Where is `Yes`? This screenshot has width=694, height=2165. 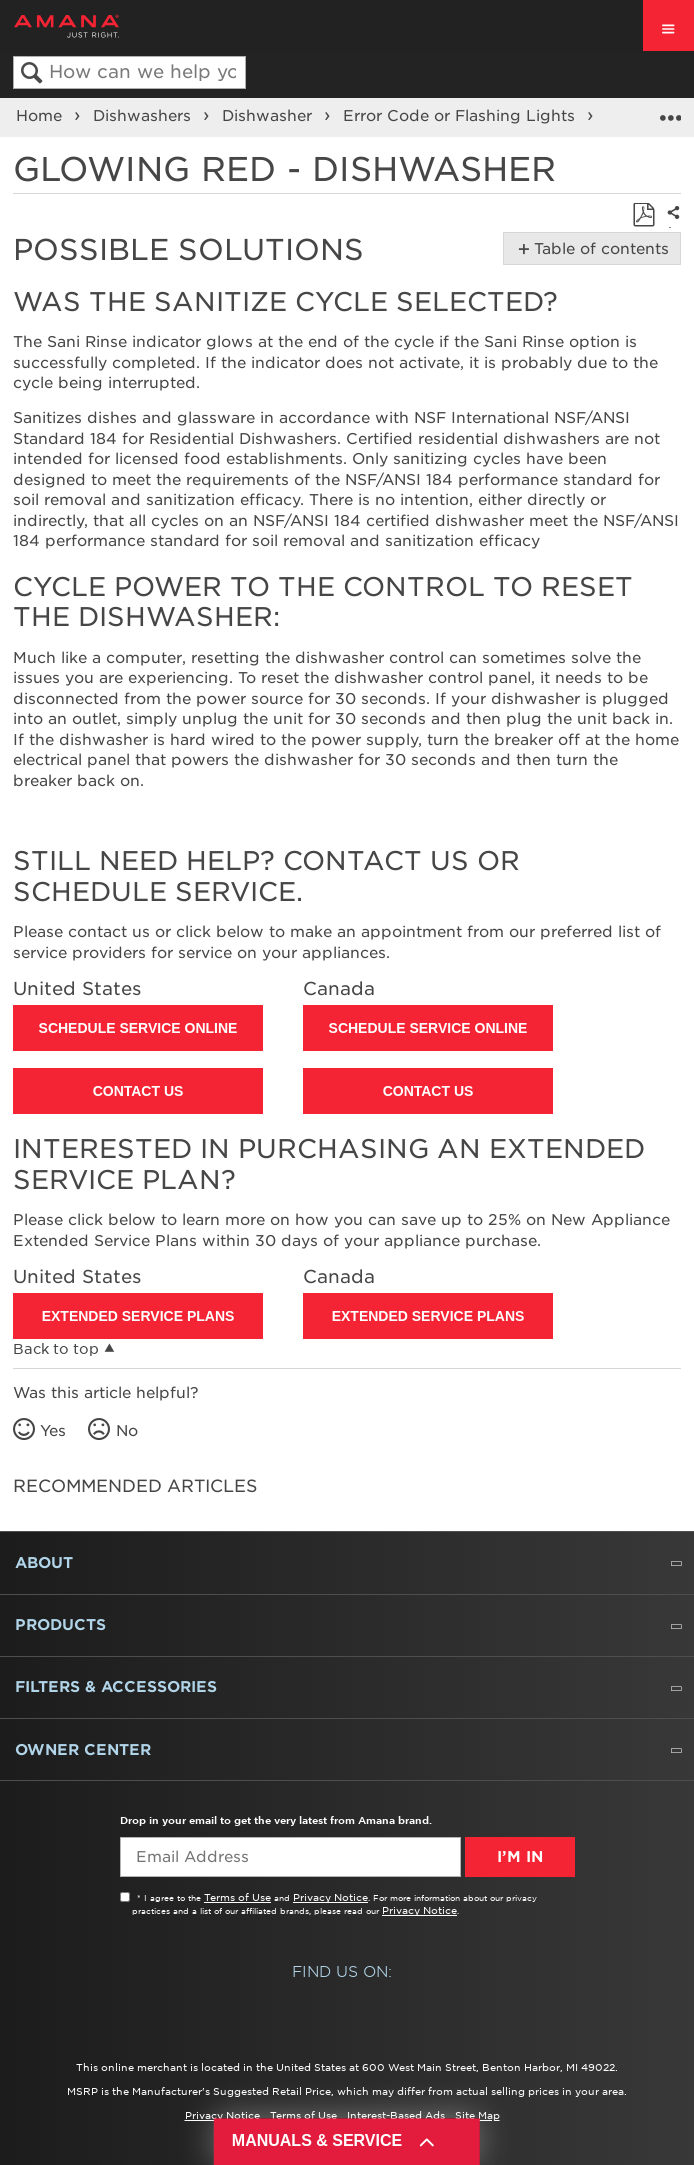
Yes is located at coordinates (53, 1431).